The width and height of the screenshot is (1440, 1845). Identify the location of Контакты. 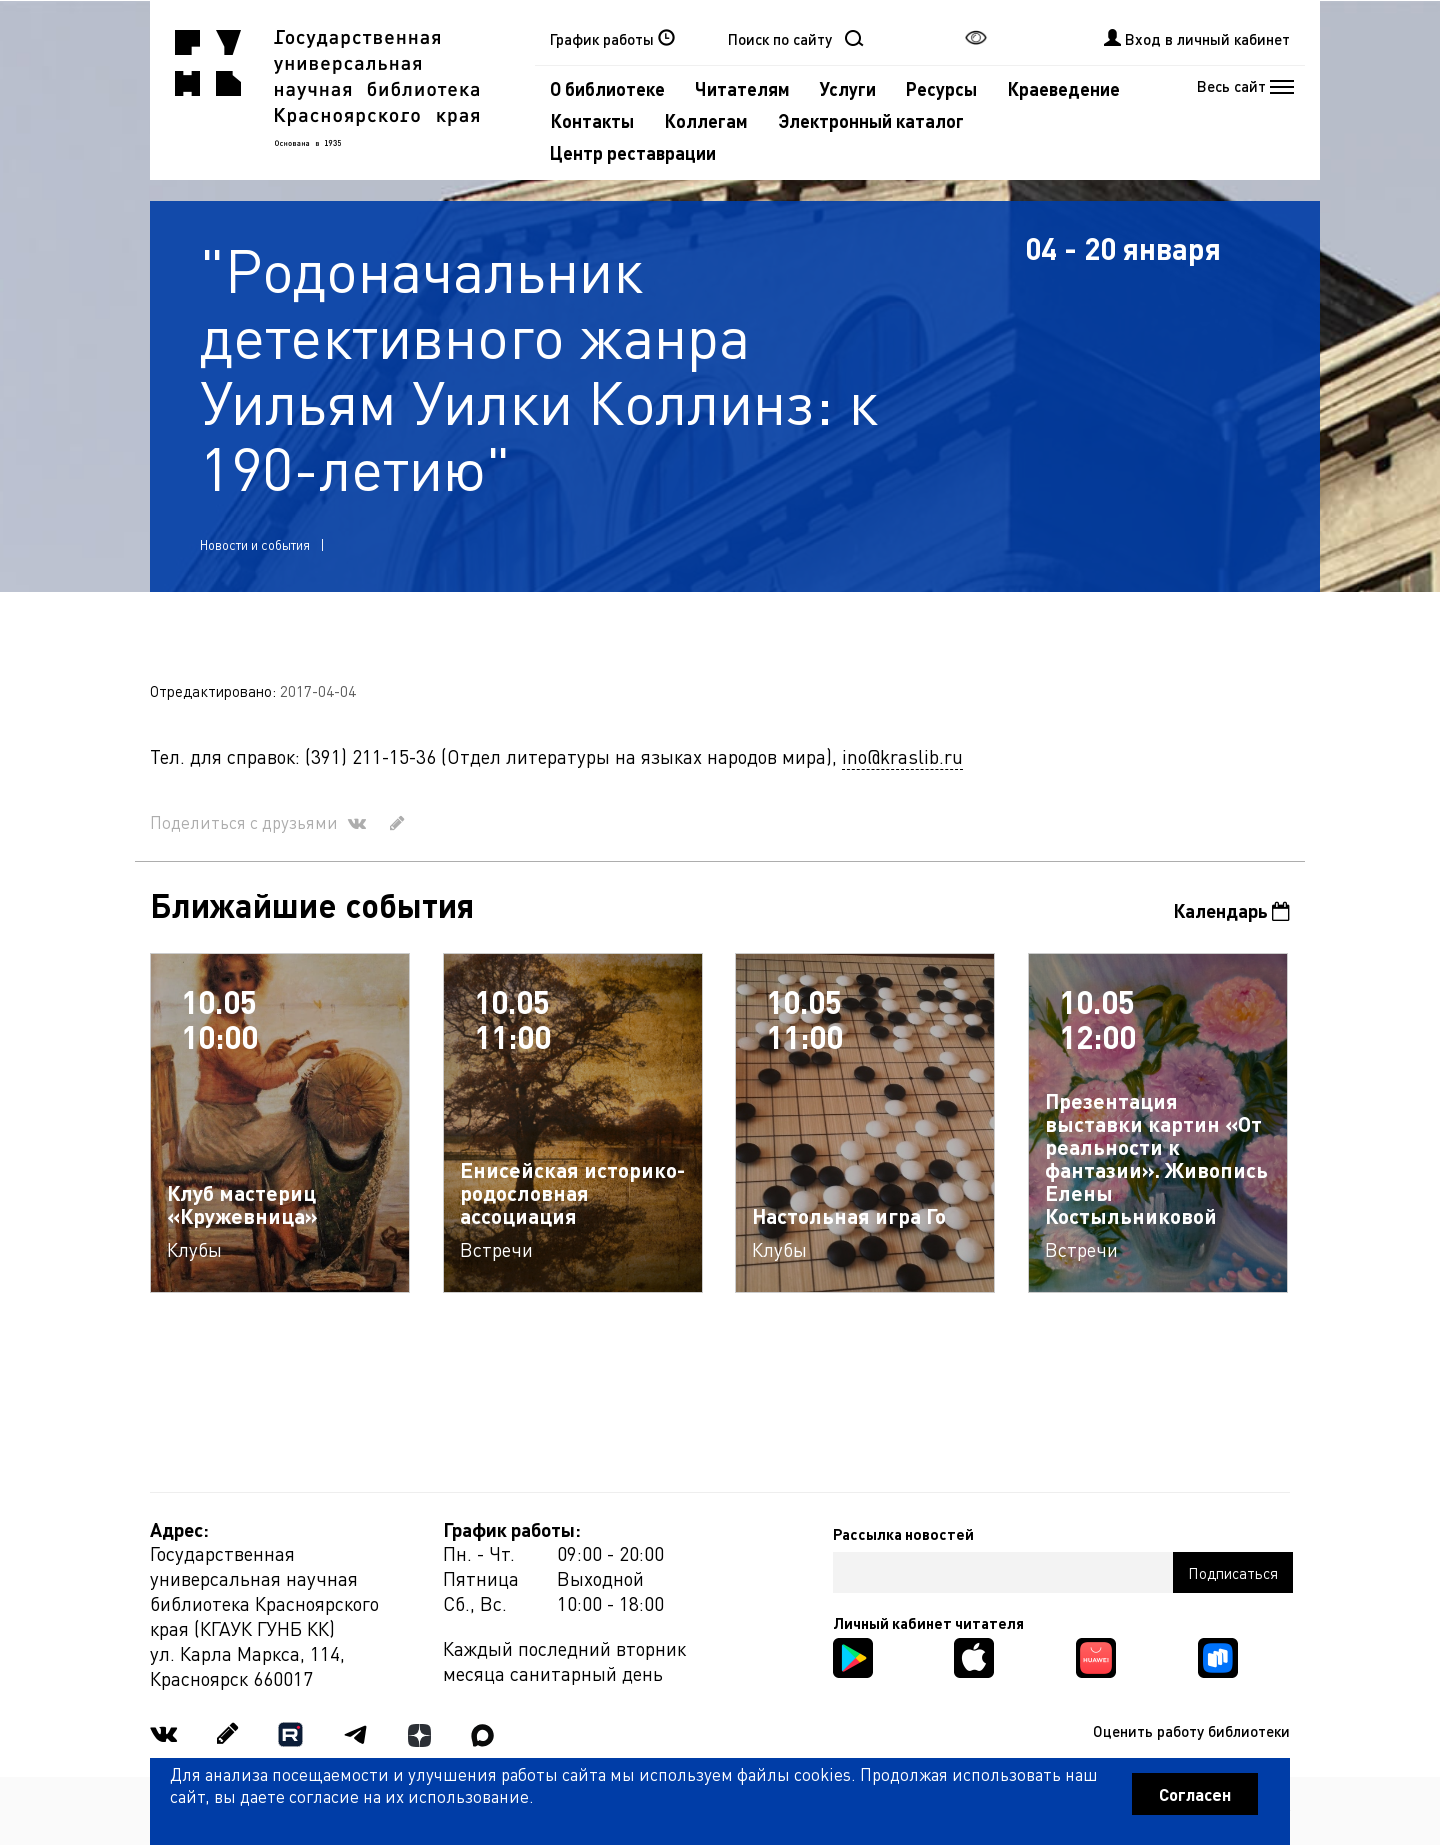
(592, 120).